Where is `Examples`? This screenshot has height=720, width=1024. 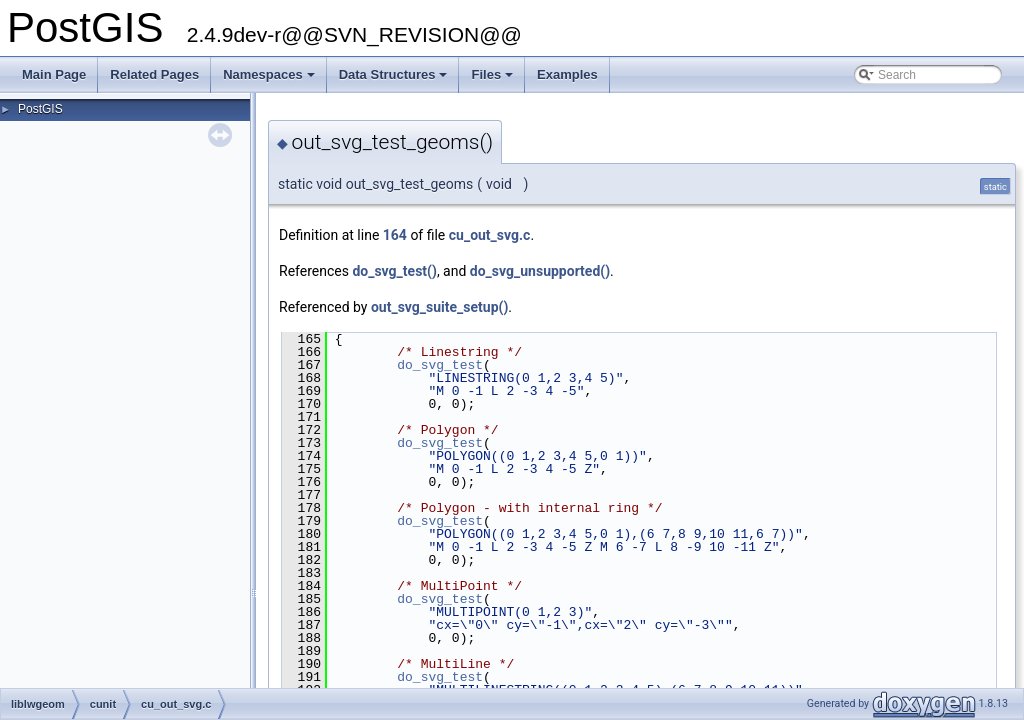
Examples is located at coordinates (567, 74).